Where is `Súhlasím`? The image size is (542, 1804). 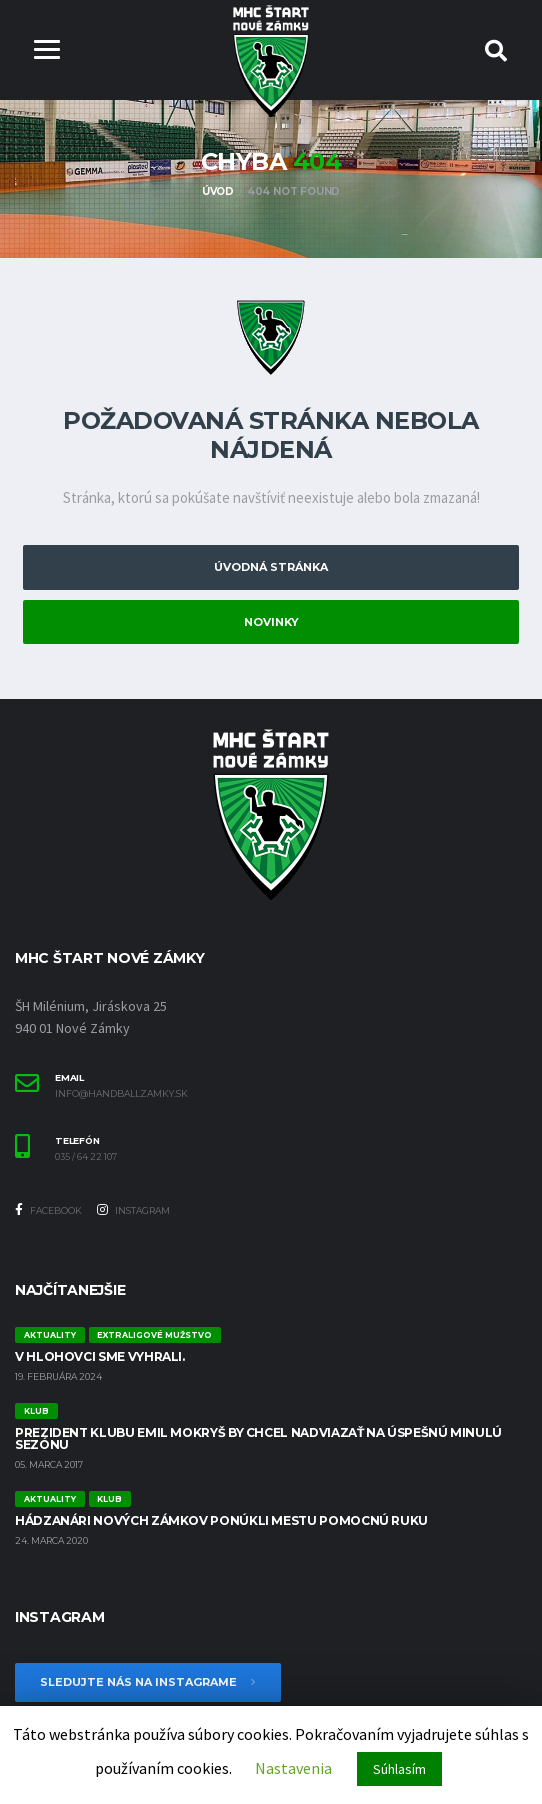
Súhlasím is located at coordinates (399, 1769).